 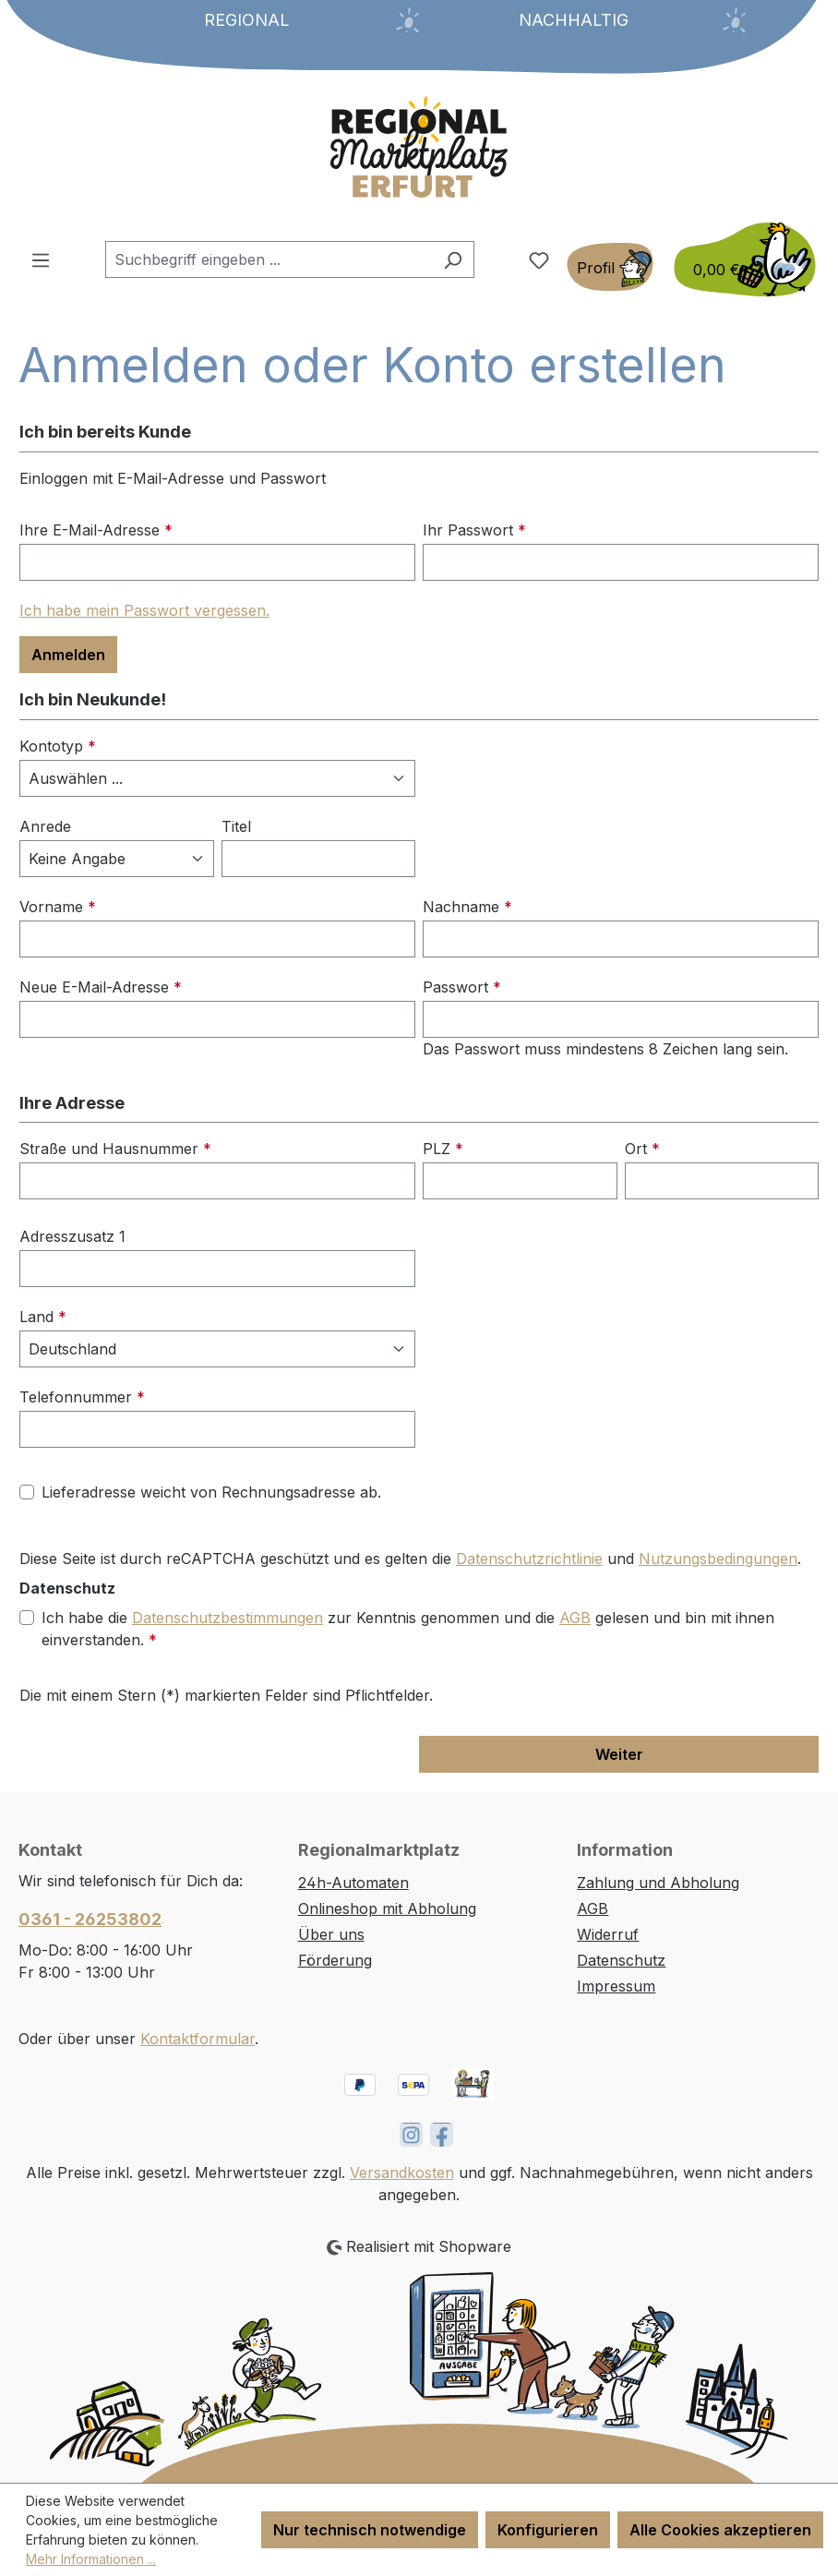 I want to click on Konfigurieren, so click(x=547, y=2530).